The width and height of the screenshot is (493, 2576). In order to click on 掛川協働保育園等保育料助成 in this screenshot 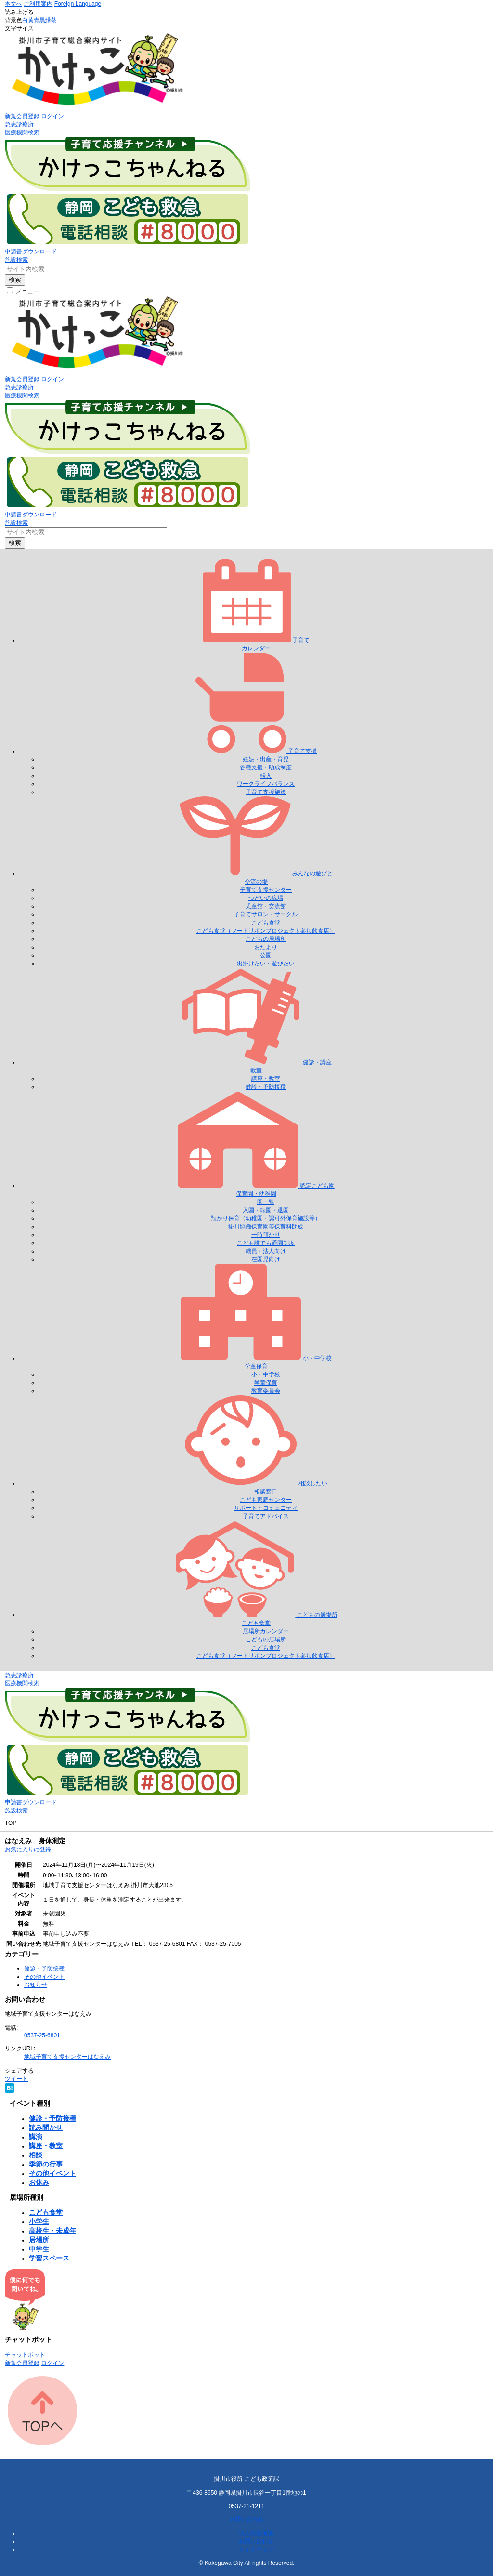, I will do `click(265, 1226)`.